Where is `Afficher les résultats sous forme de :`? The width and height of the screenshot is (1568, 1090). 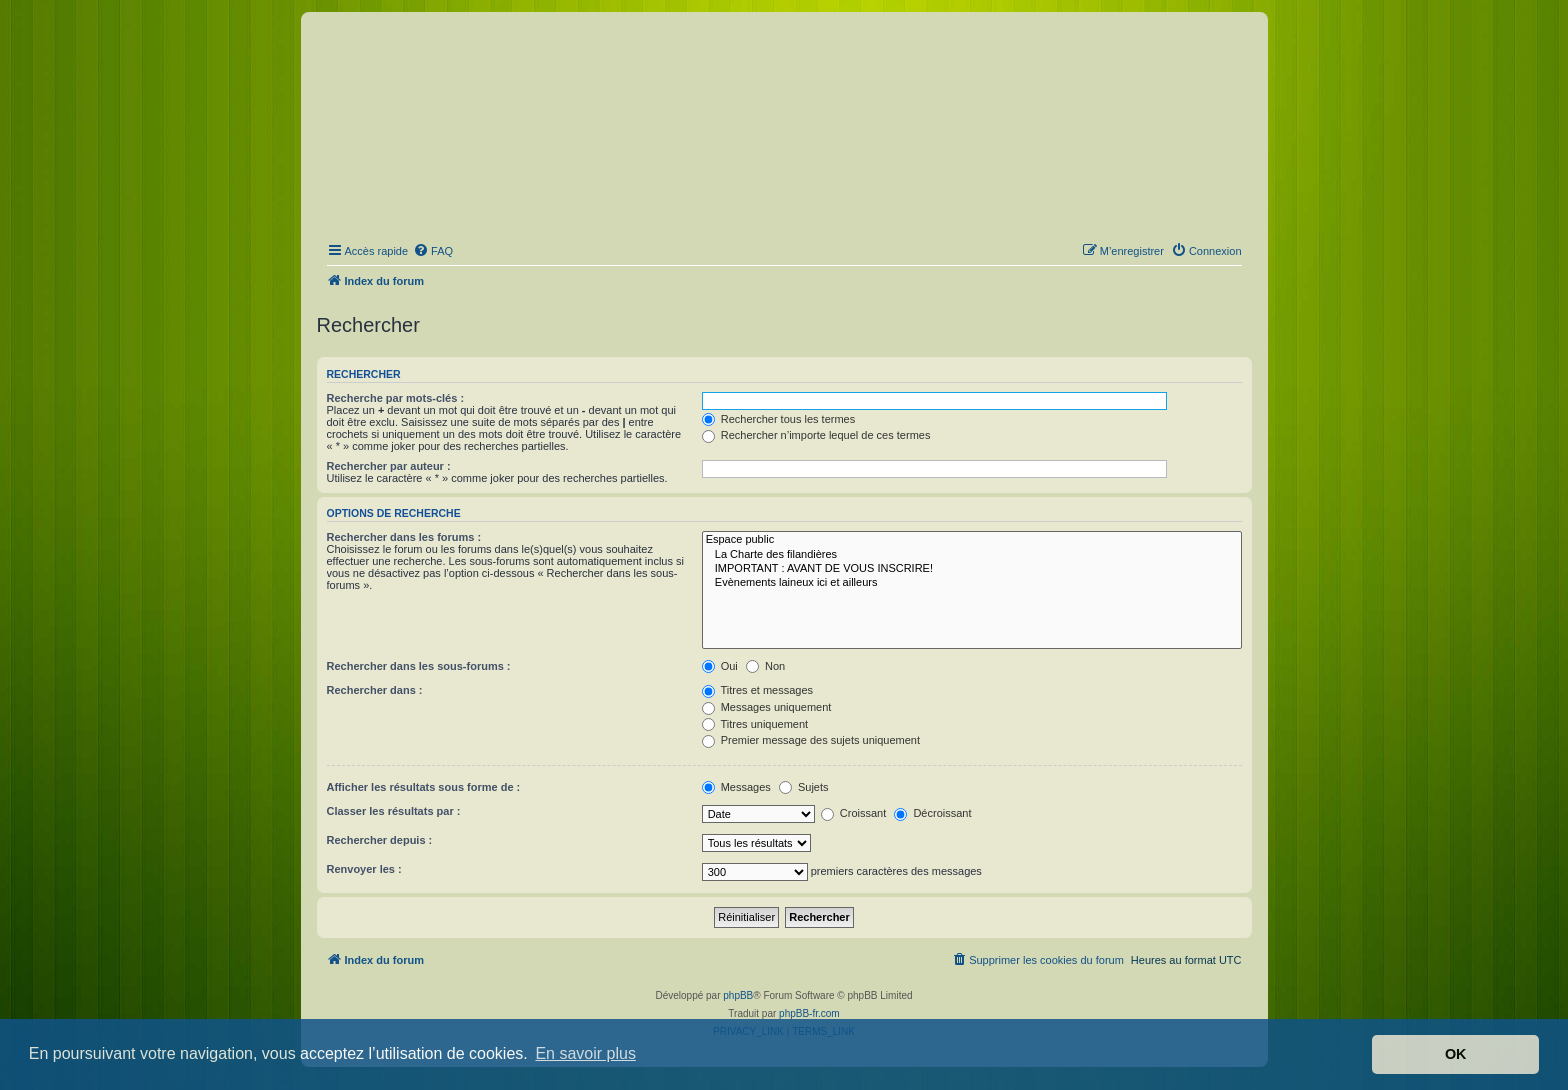
Afficher les résultats sous forme de : is located at coordinates (424, 787).